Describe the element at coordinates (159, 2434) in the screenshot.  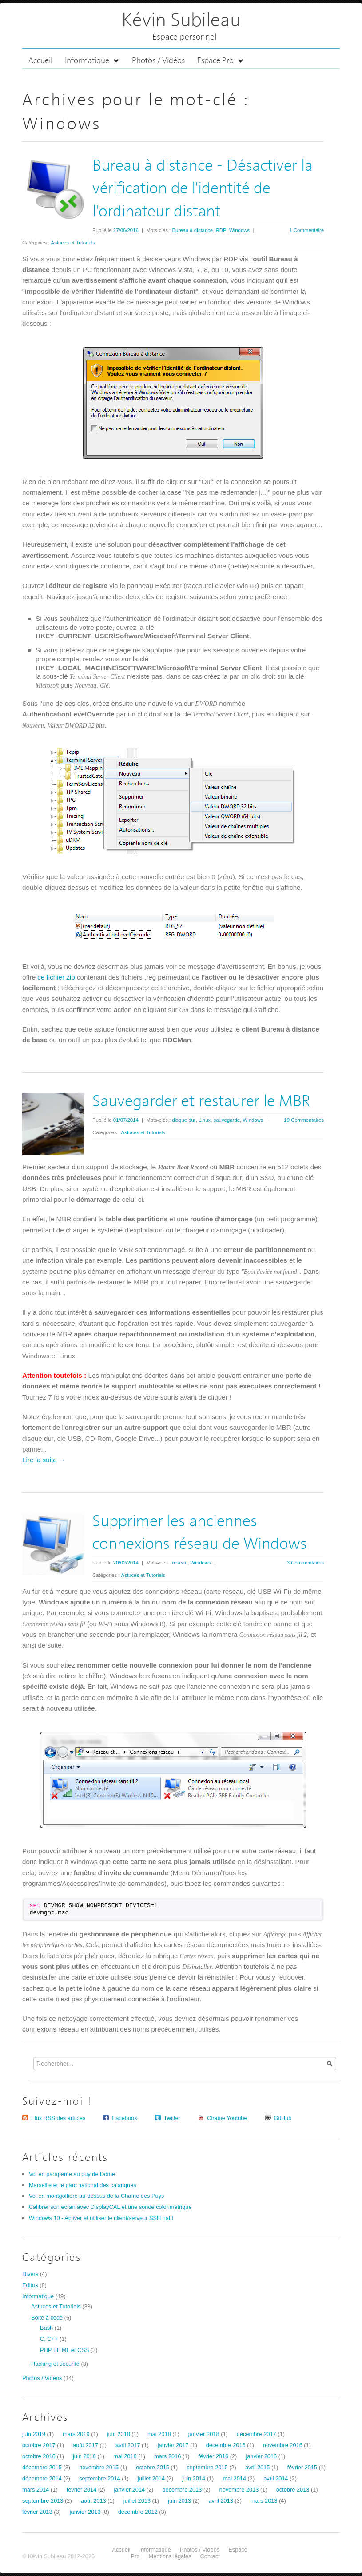
I see `mai 2018` at that location.